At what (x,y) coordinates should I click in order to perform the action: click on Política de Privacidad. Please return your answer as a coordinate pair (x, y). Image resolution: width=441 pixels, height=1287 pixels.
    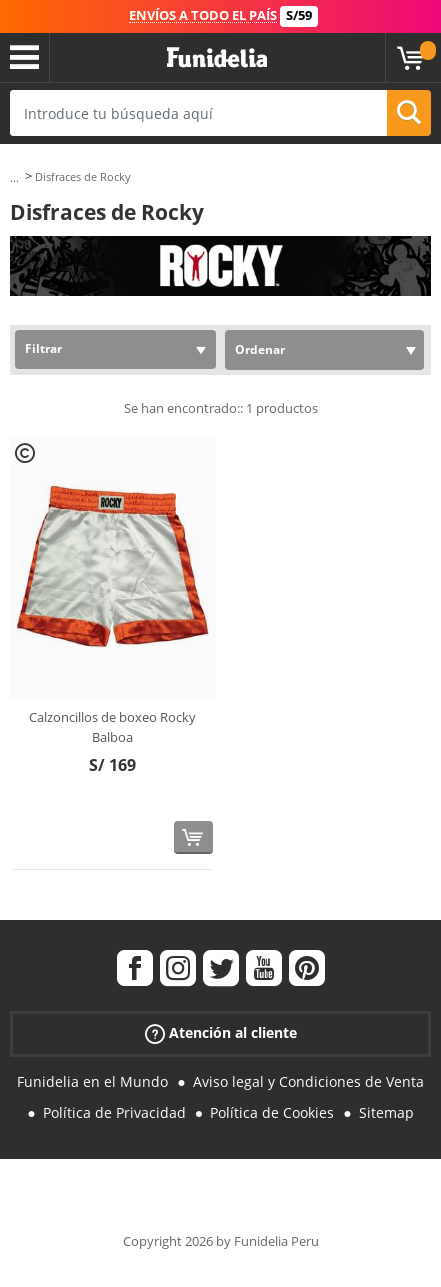
    Looking at the image, I should click on (114, 1112).